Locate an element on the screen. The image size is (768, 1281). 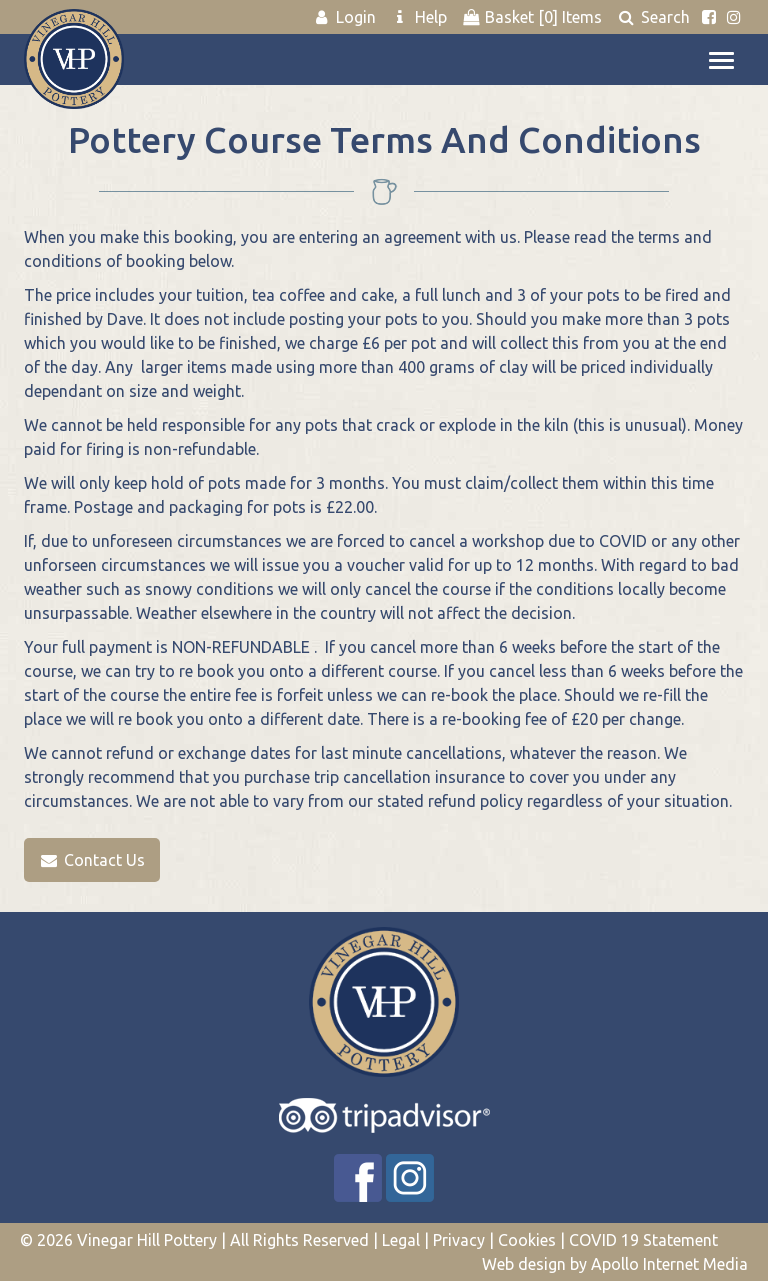
Login is located at coordinates (344, 17).